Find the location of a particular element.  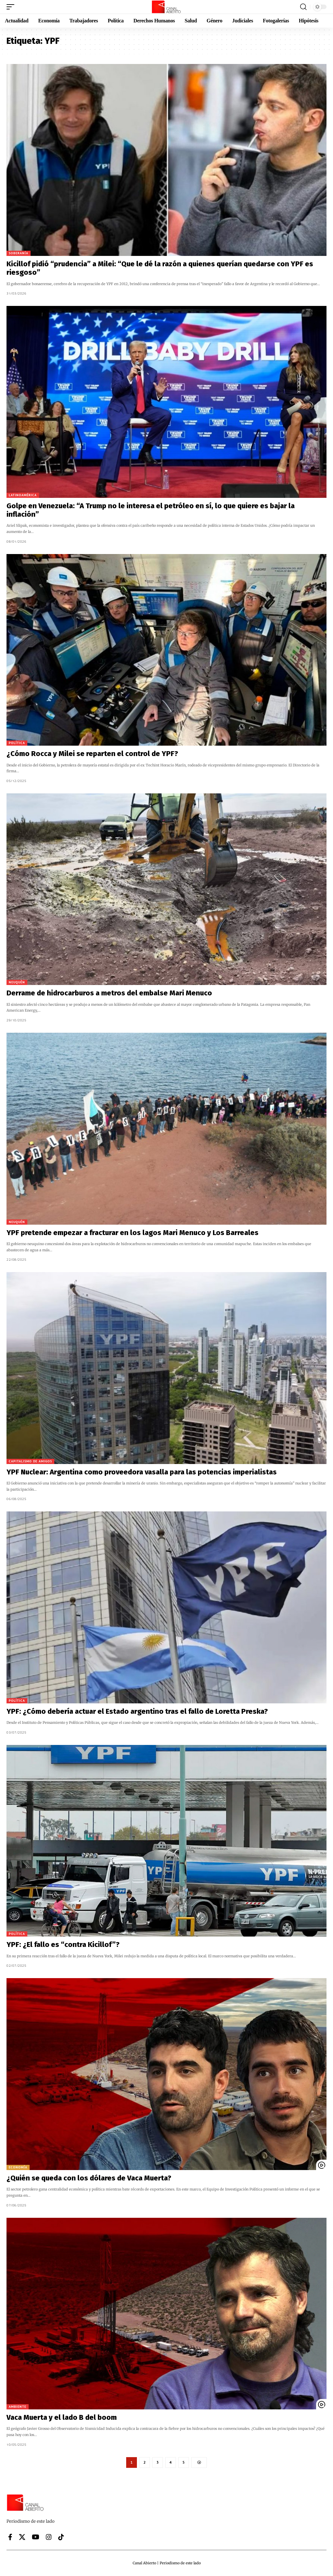

Política is located at coordinates (17, 743).